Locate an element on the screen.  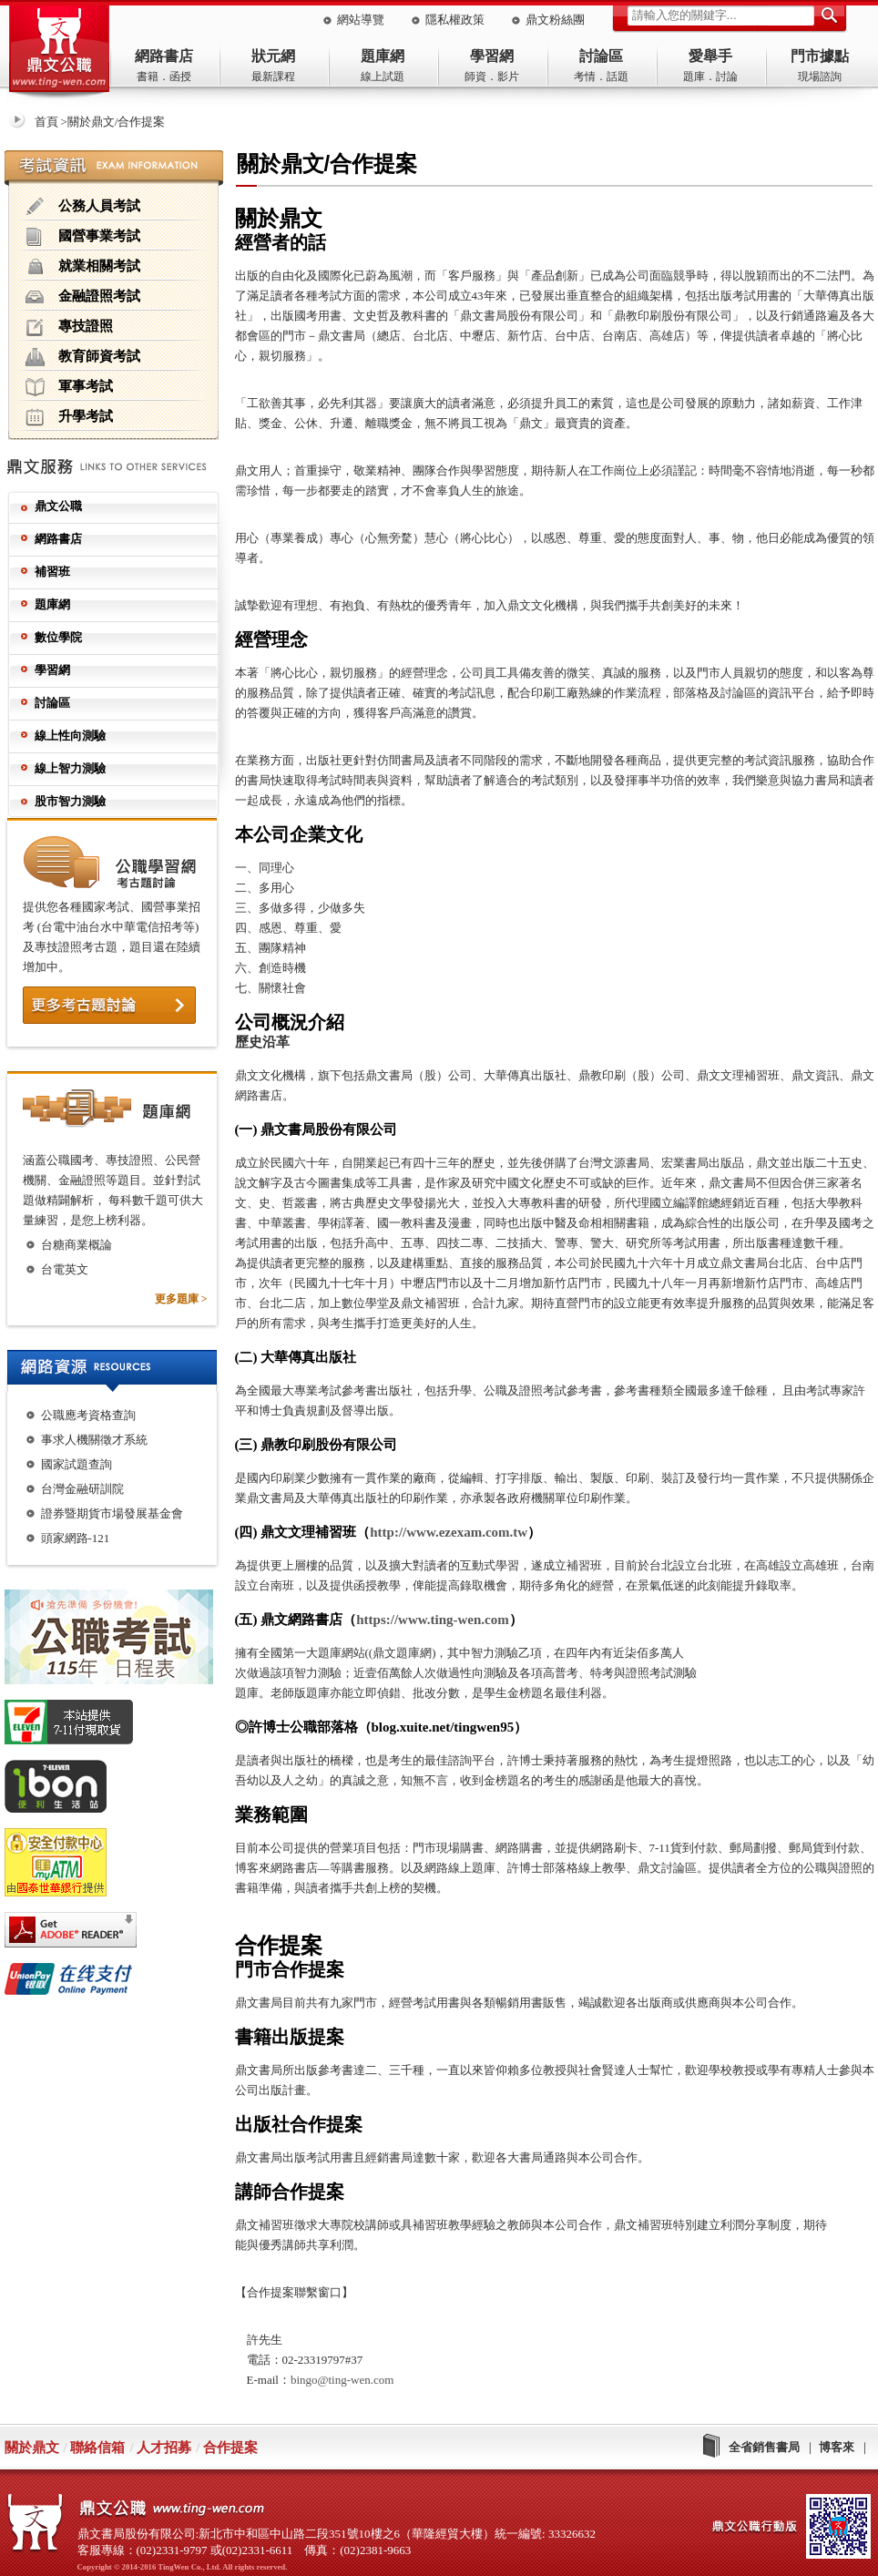
頭家網路-121 is located at coordinates (75, 1538).